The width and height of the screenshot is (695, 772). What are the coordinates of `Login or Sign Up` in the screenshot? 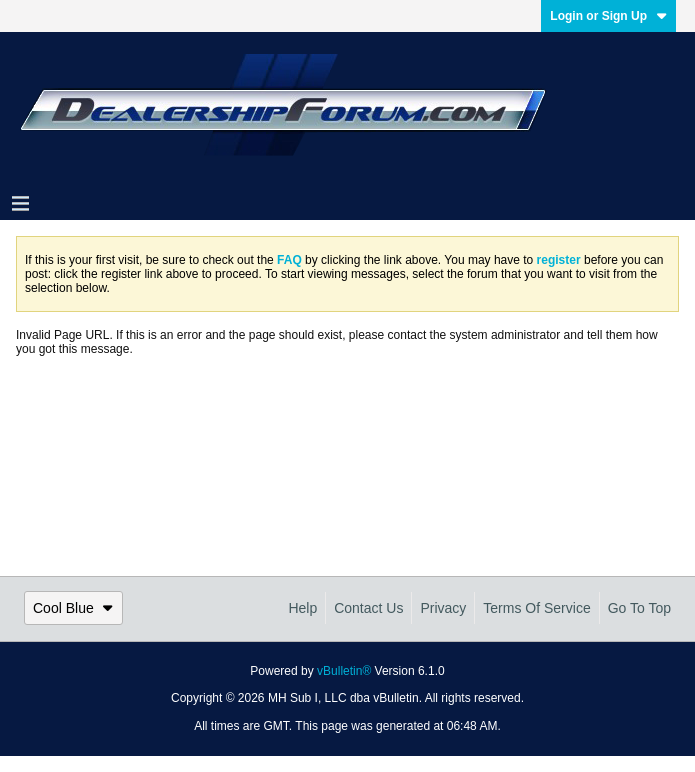 It's located at (608, 16).